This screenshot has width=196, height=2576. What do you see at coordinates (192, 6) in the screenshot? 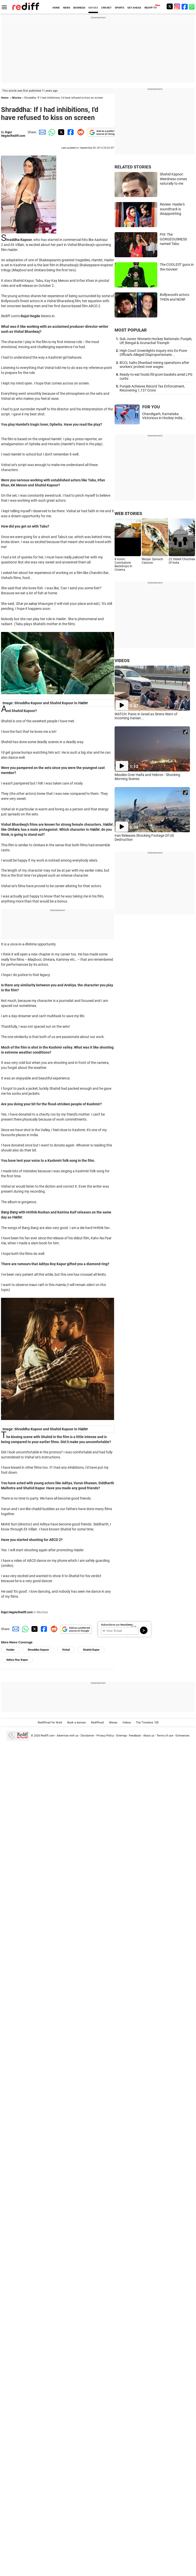
I see `[whatsup]` at bounding box center [192, 6].